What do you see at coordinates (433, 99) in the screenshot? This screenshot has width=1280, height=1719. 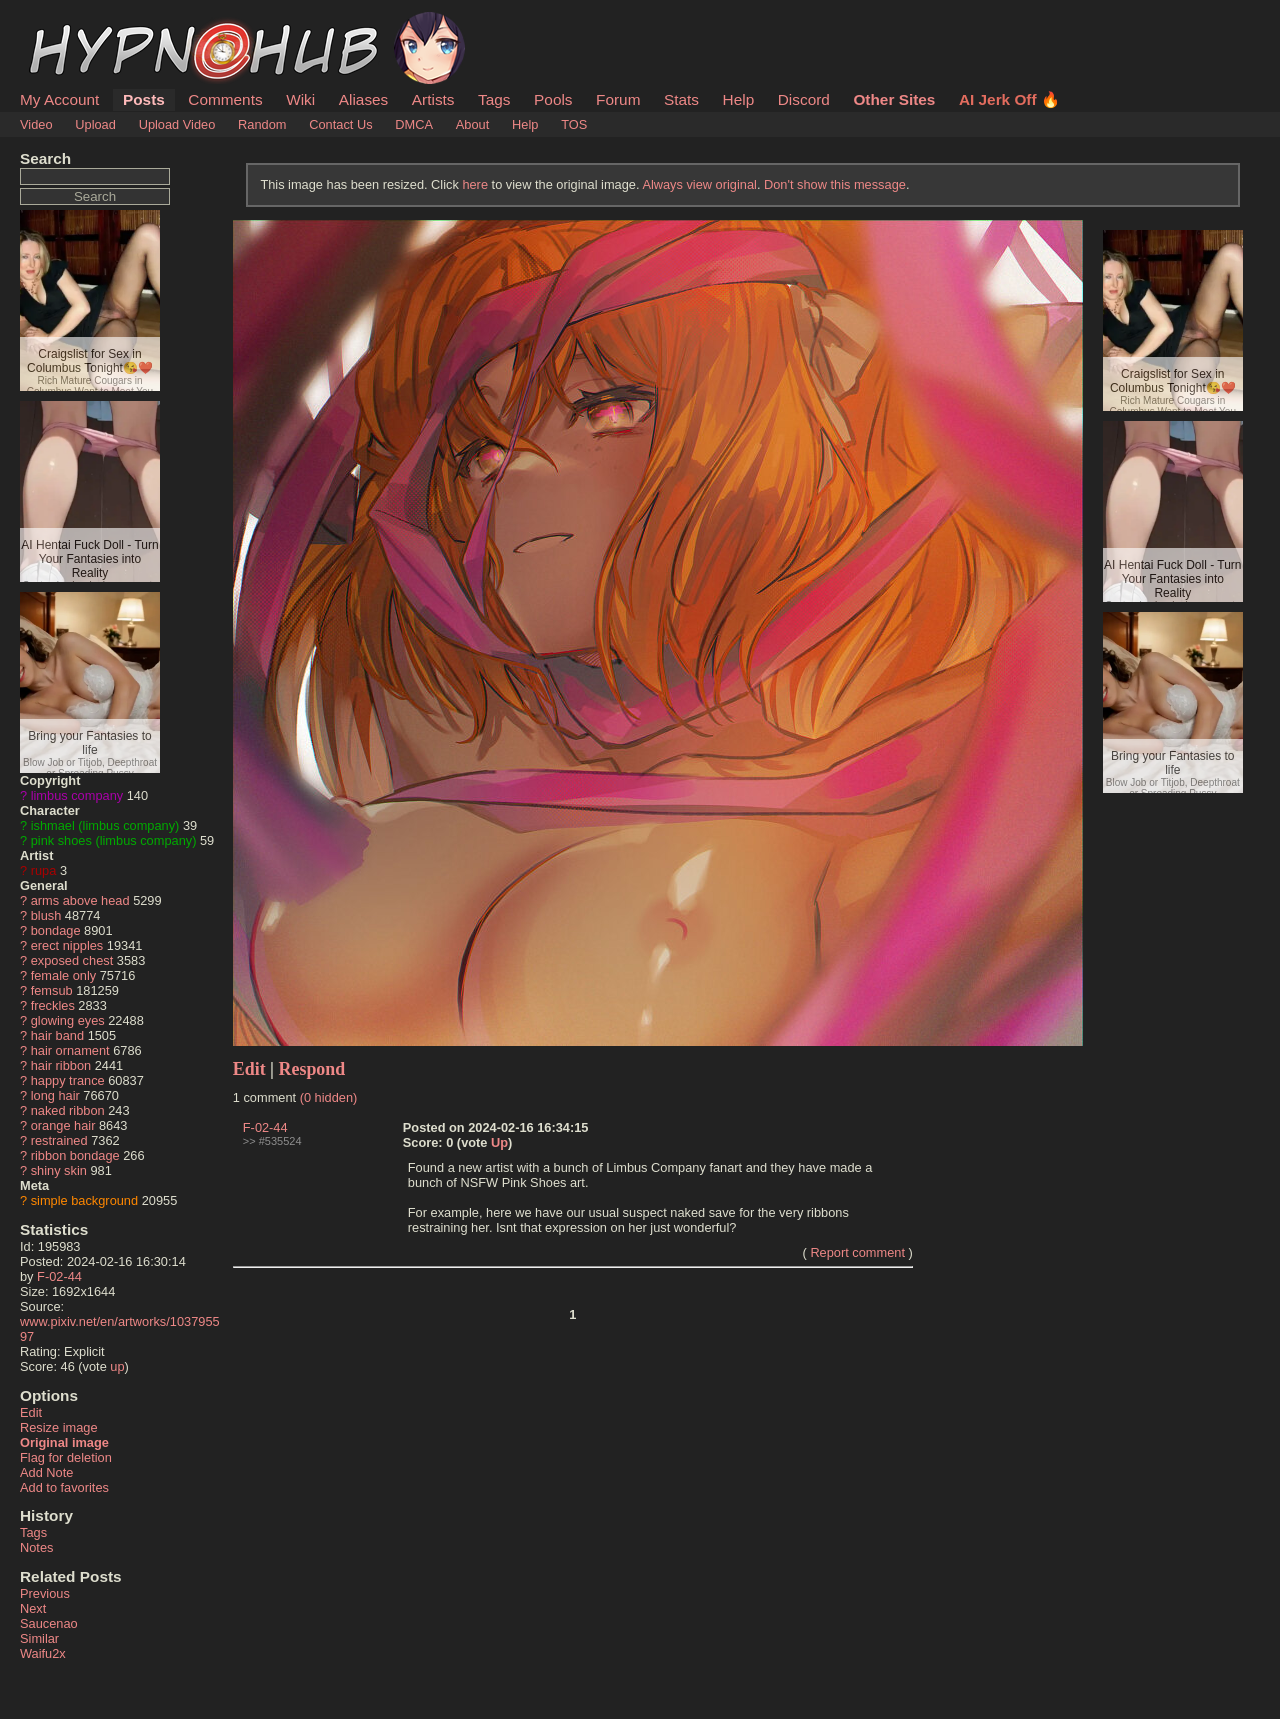 I see `Artists` at bounding box center [433, 99].